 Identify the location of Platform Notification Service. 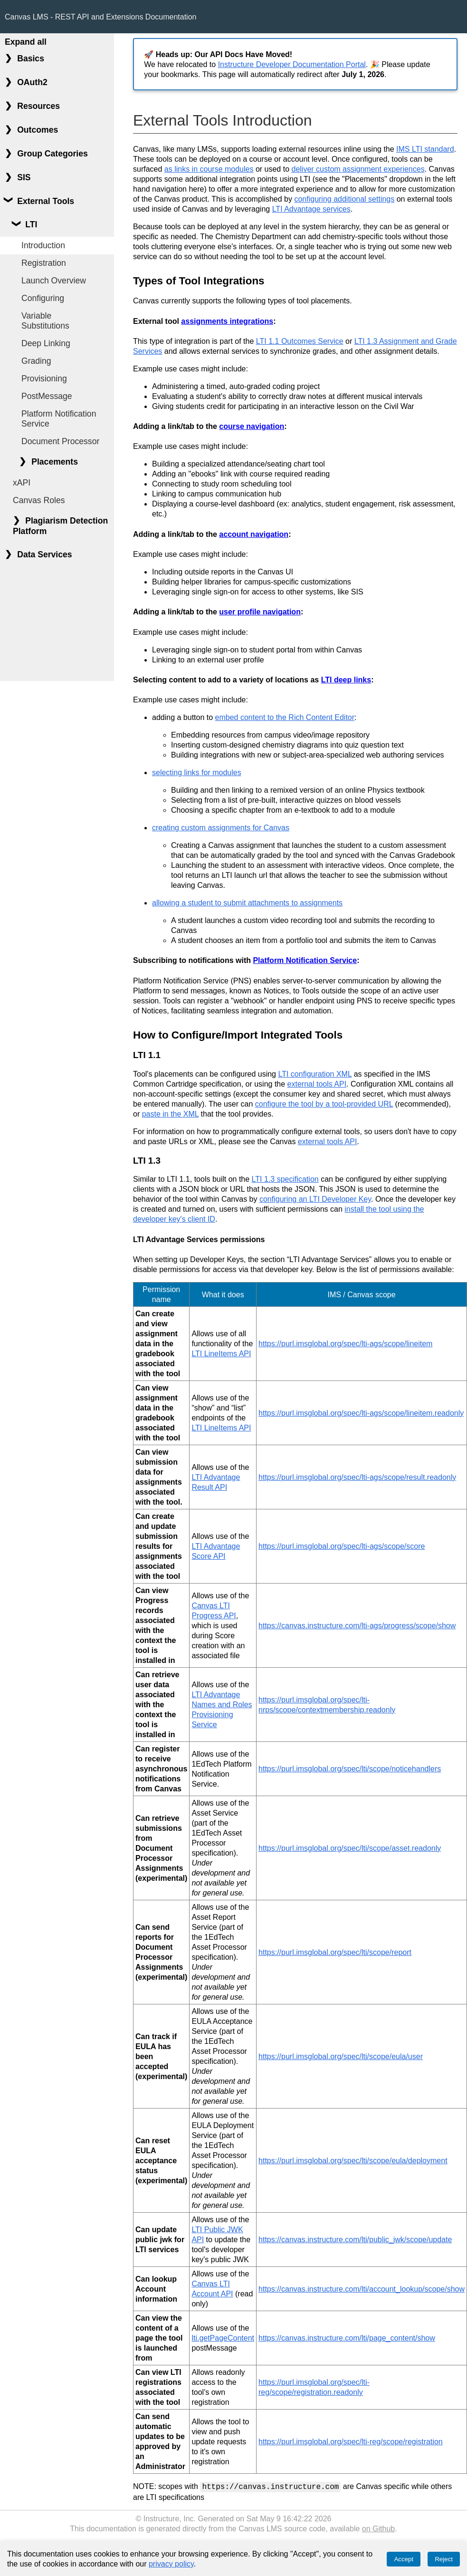
(58, 418).